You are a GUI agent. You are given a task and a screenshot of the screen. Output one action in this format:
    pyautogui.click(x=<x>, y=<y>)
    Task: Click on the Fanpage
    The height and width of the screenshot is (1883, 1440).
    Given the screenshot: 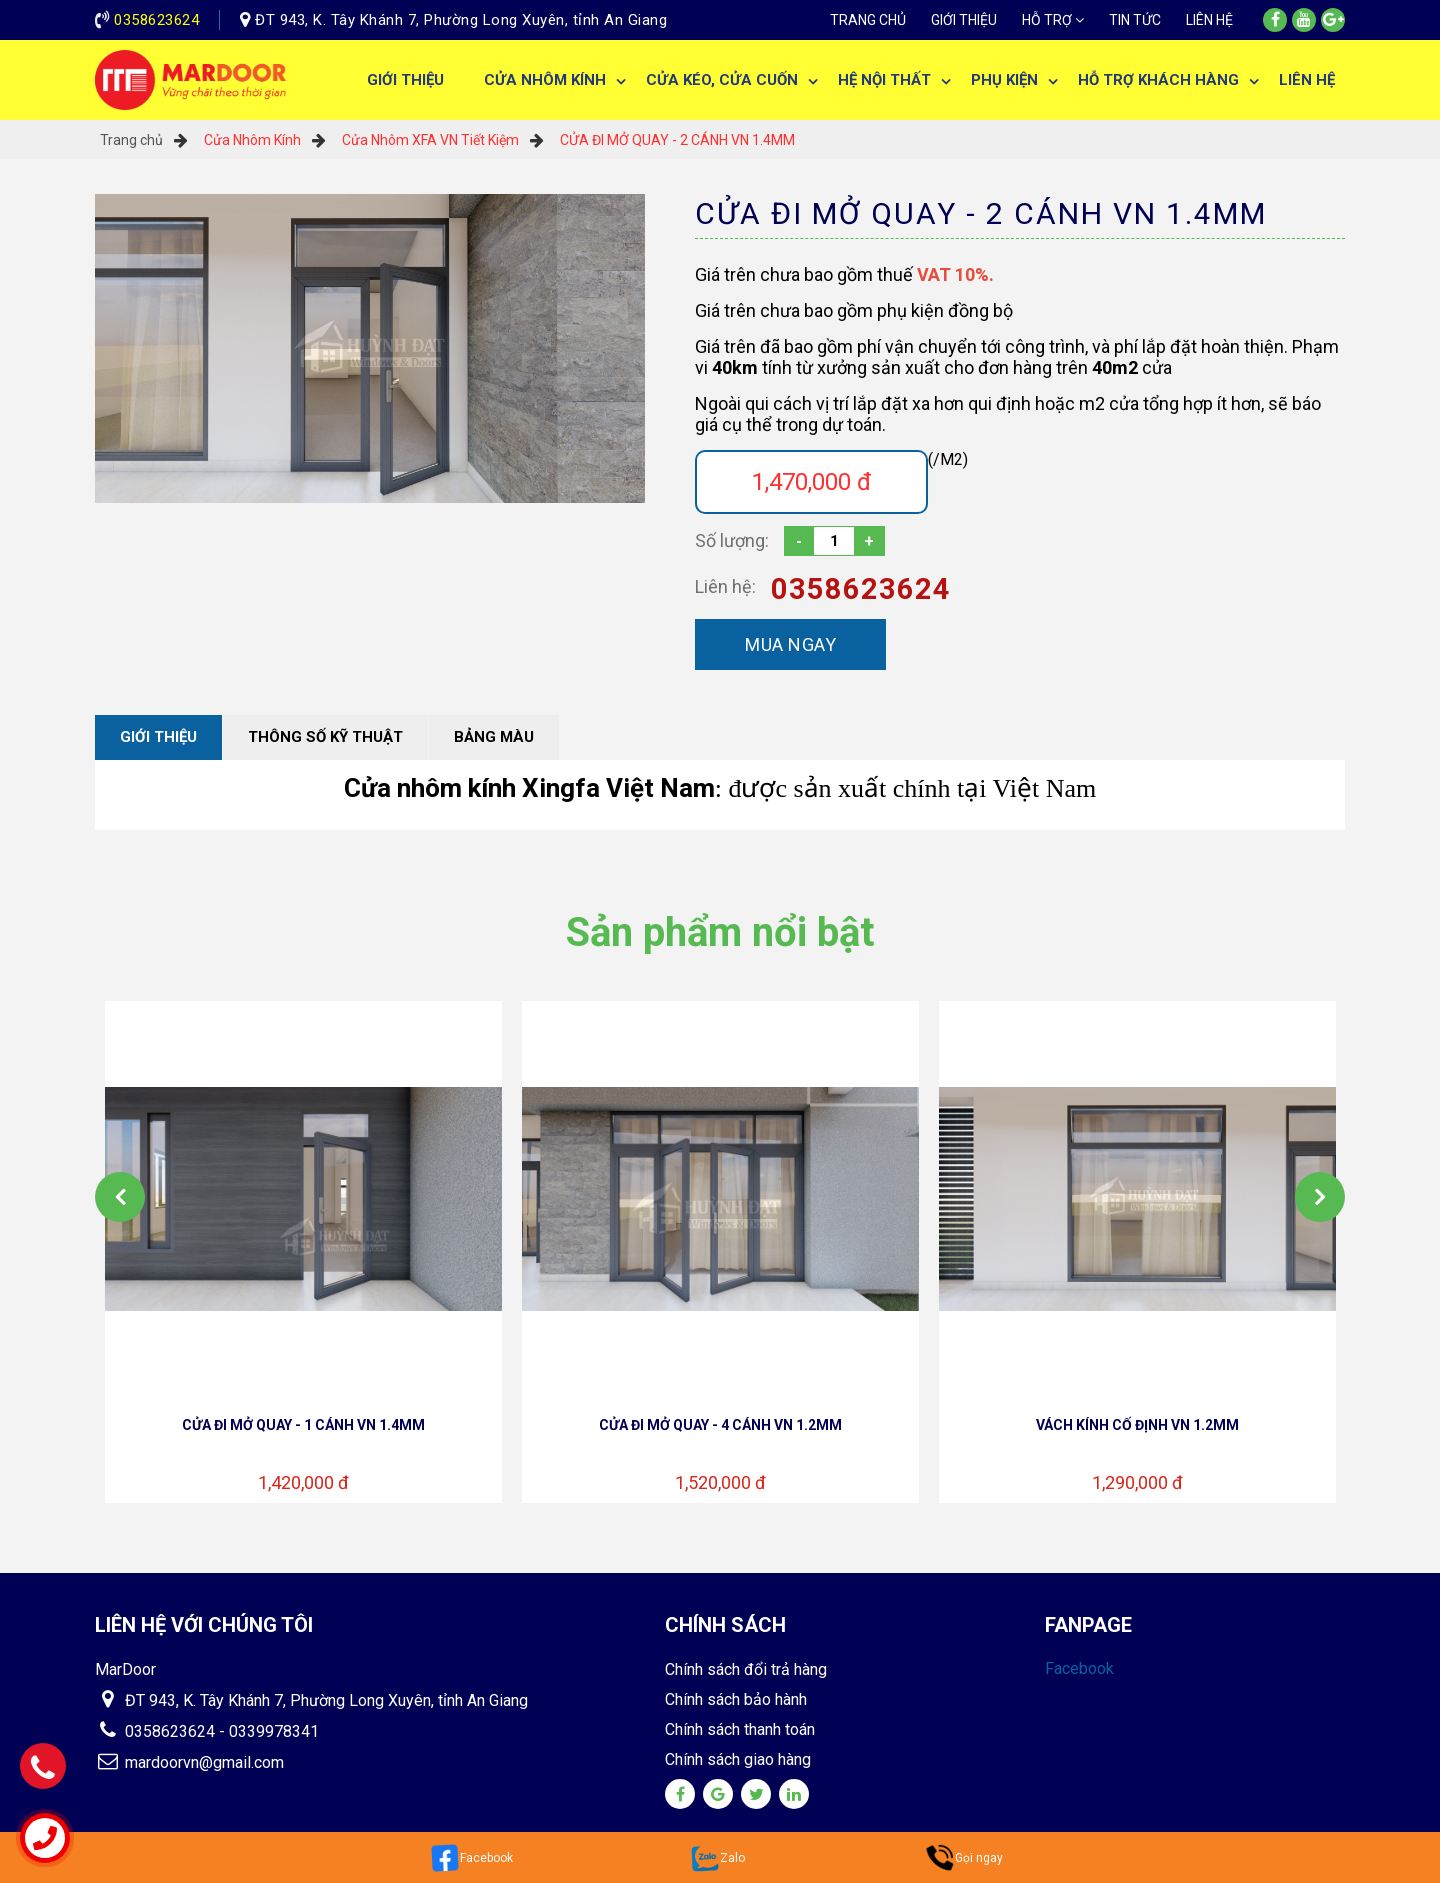 What is the action you would take?
    pyautogui.click(x=1088, y=1625)
    